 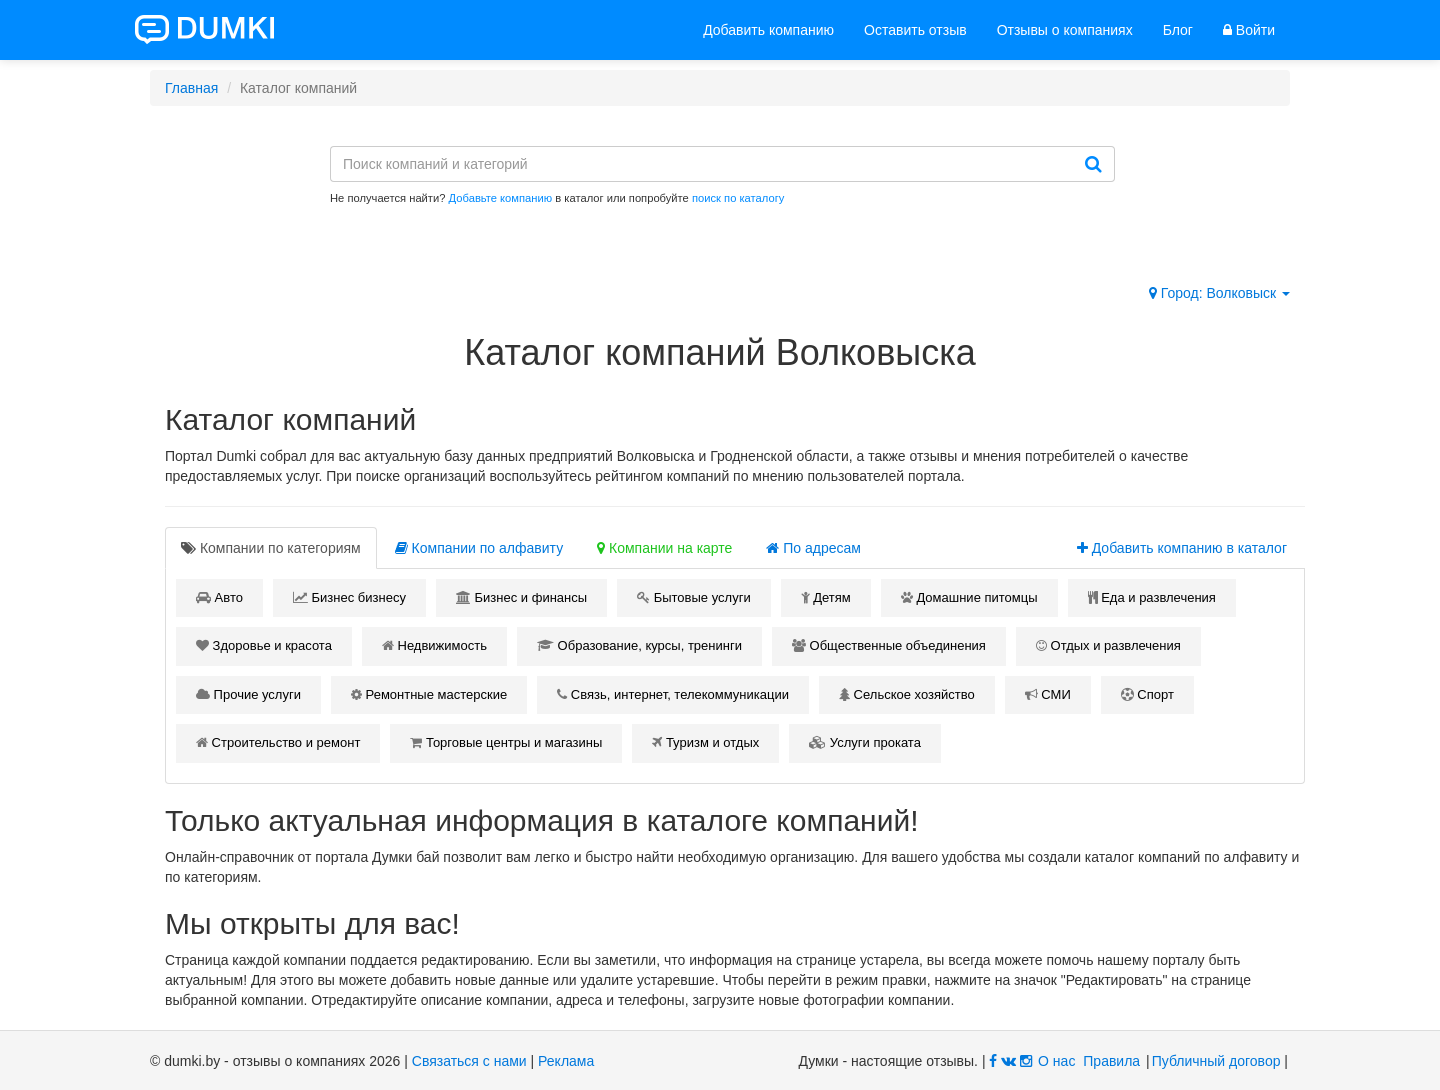 I want to click on Бытовые услуги, so click(x=694, y=597).